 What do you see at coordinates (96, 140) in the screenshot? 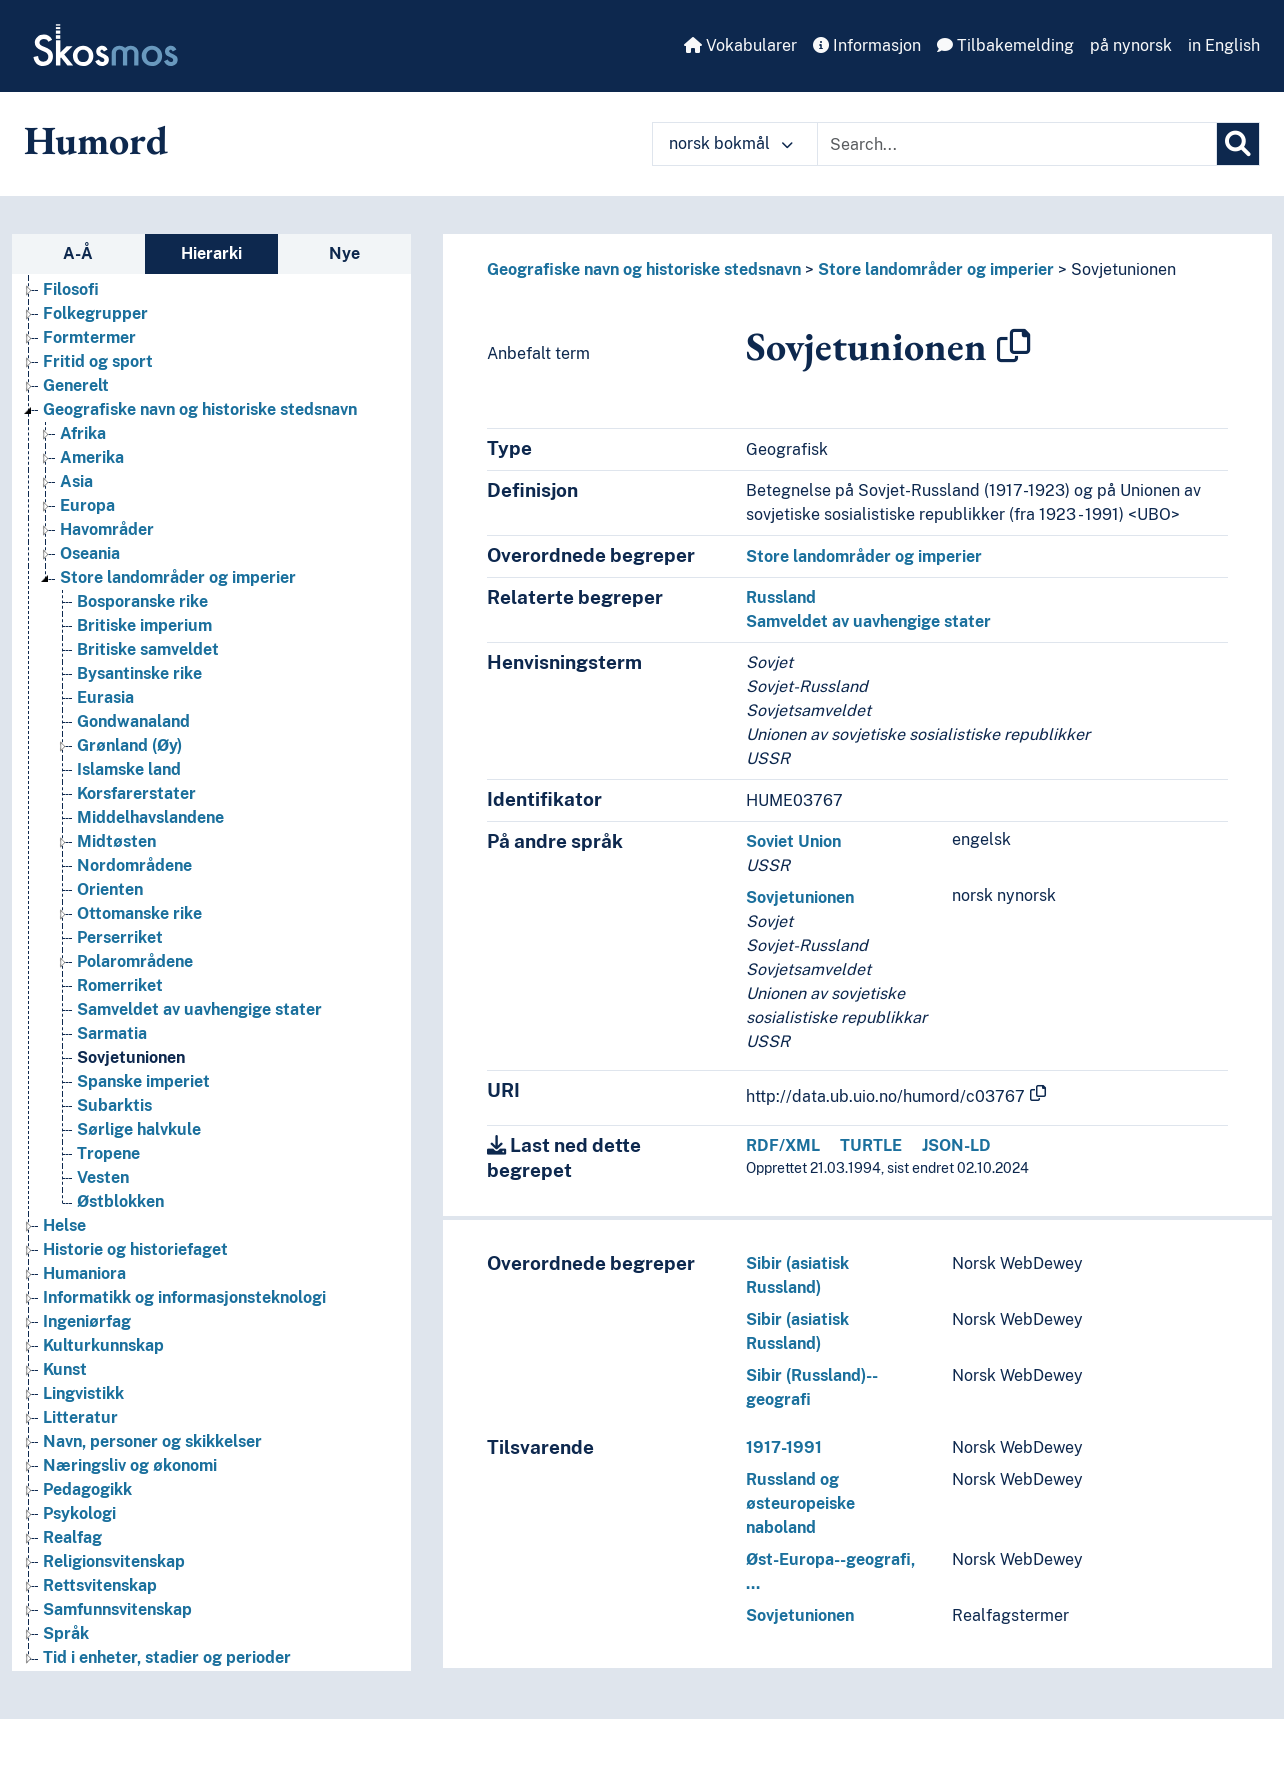
I see `Humord` at bounding box center [96, 140].